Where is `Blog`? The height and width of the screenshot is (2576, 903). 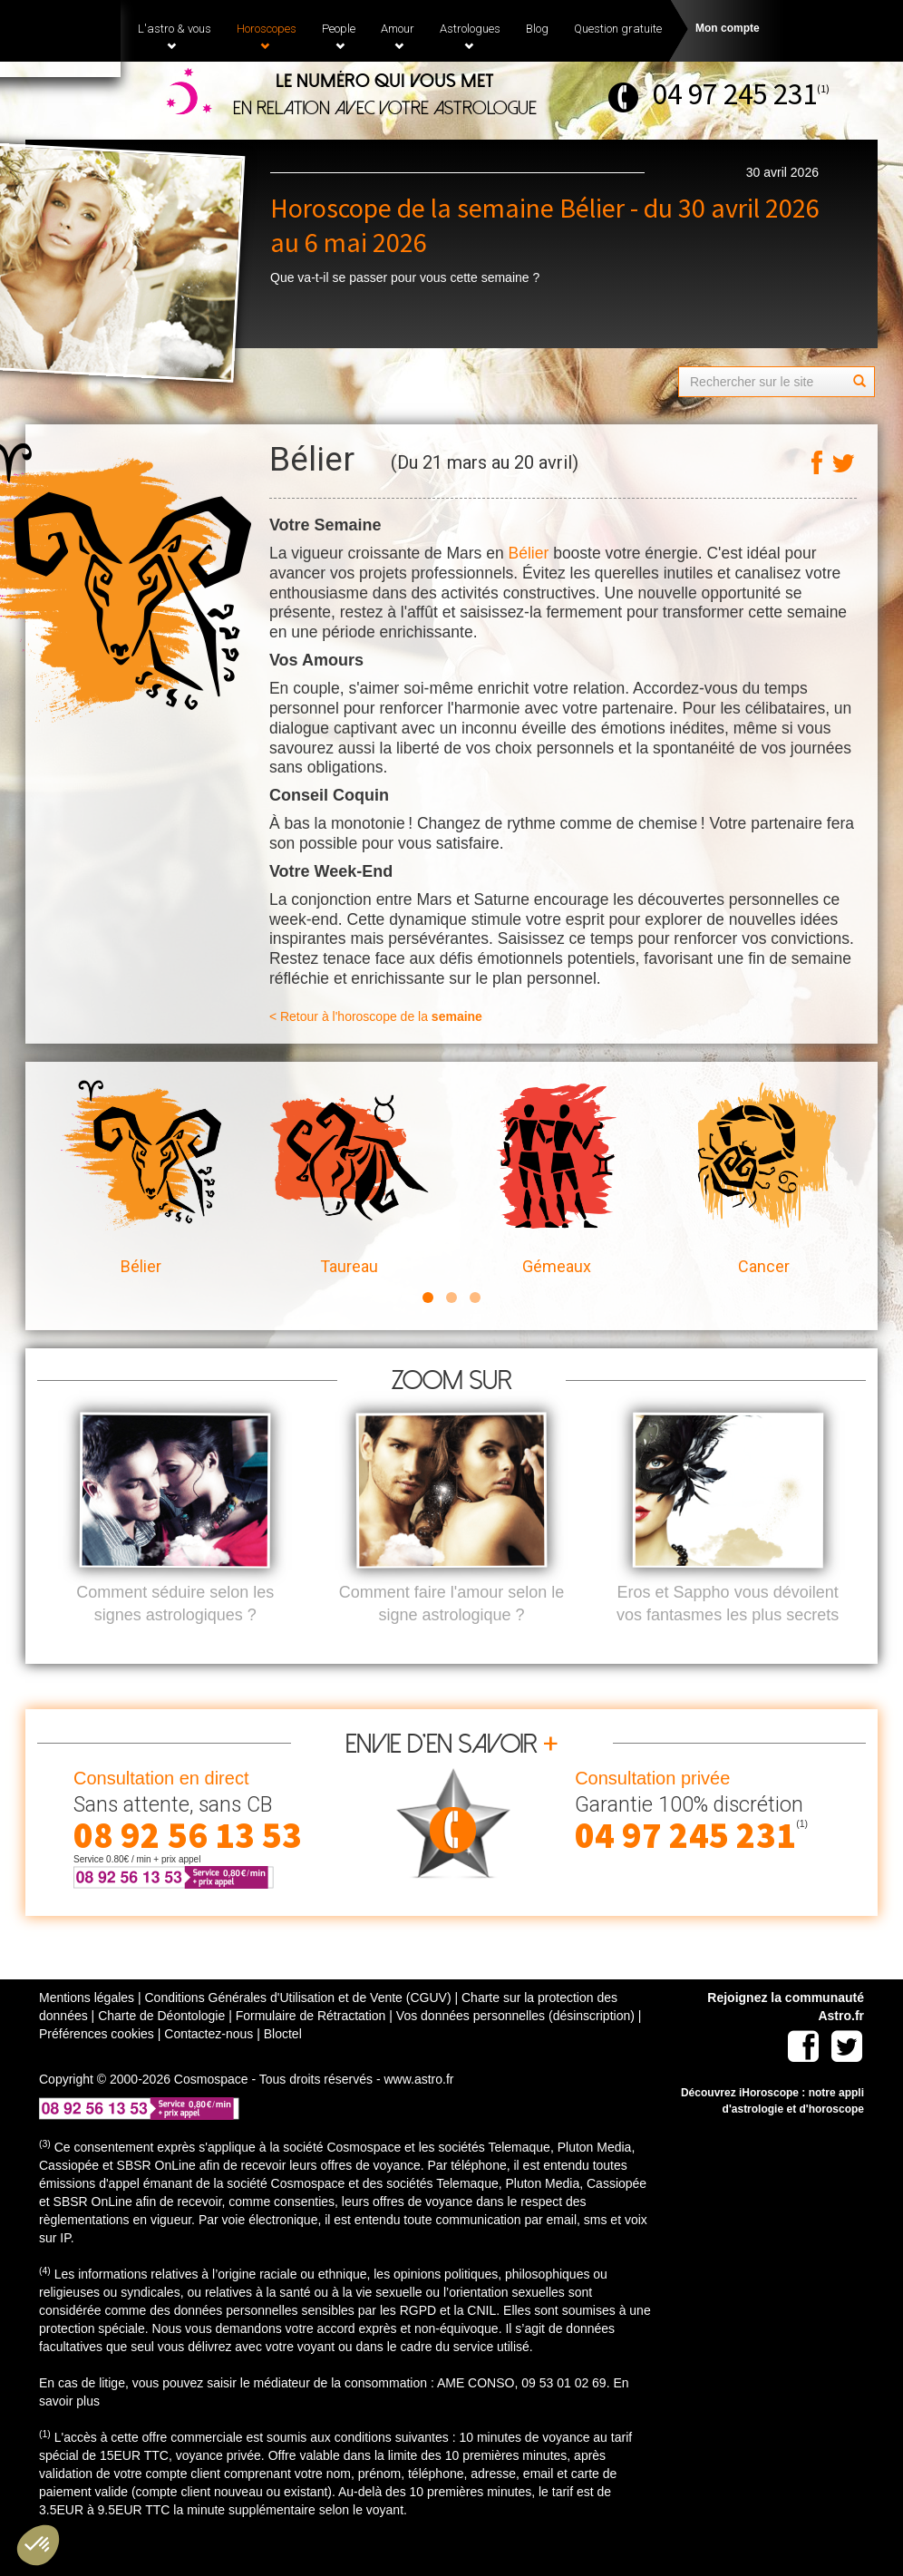
Blog is located at coordinates (537, 28).